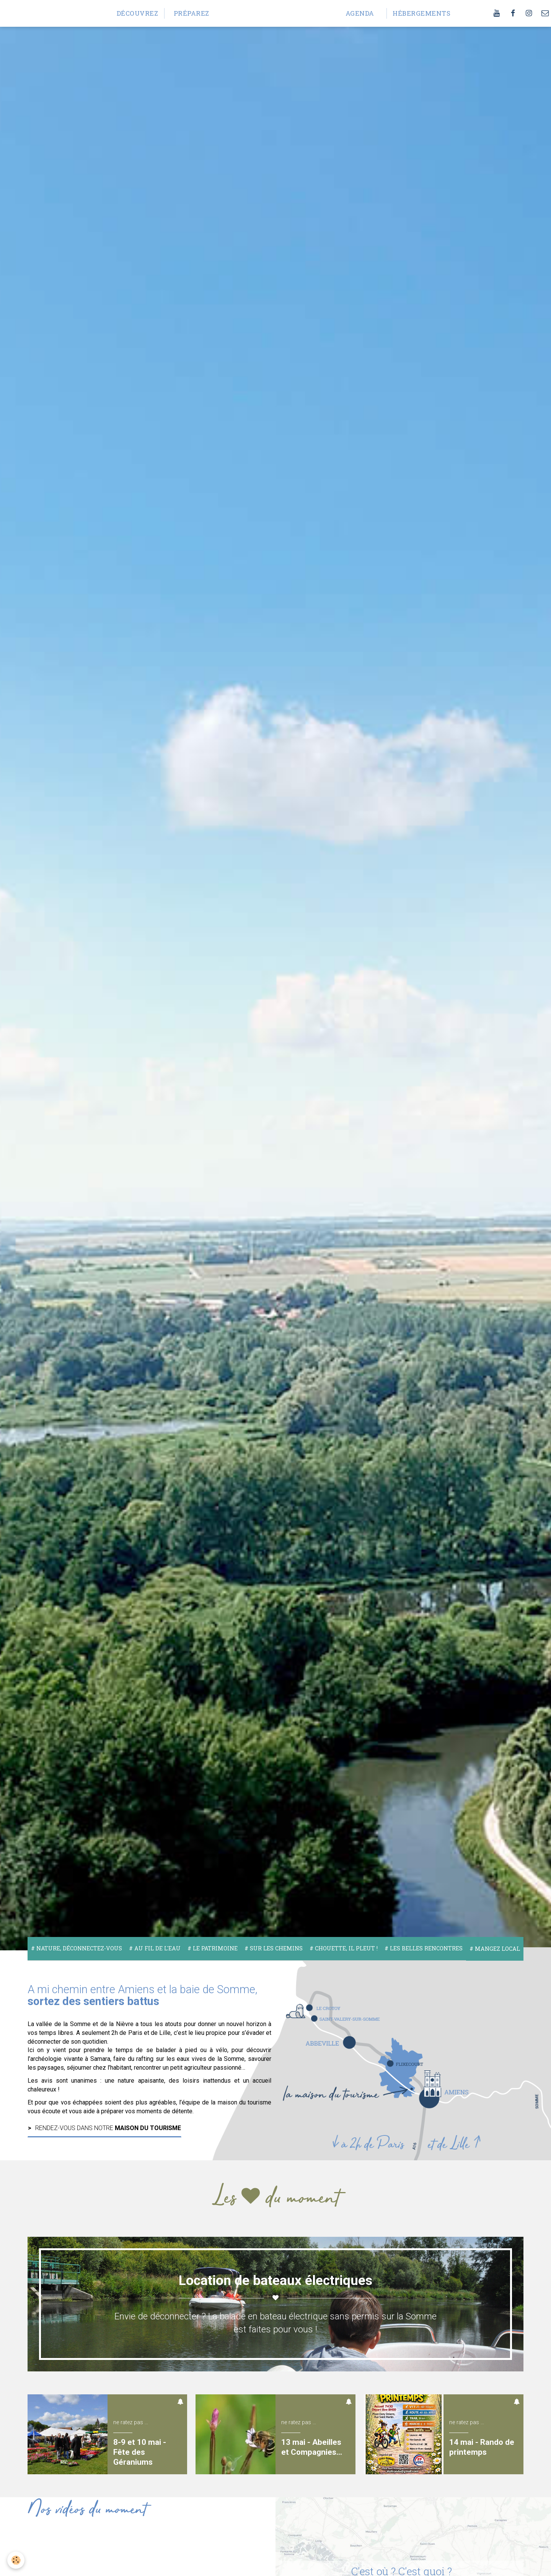 The width and height of the screenshot is (551, 2576). Describe the element at coordinates (275, 2280) in the screenshot. I see `Location de bateaux électriques` at that location.